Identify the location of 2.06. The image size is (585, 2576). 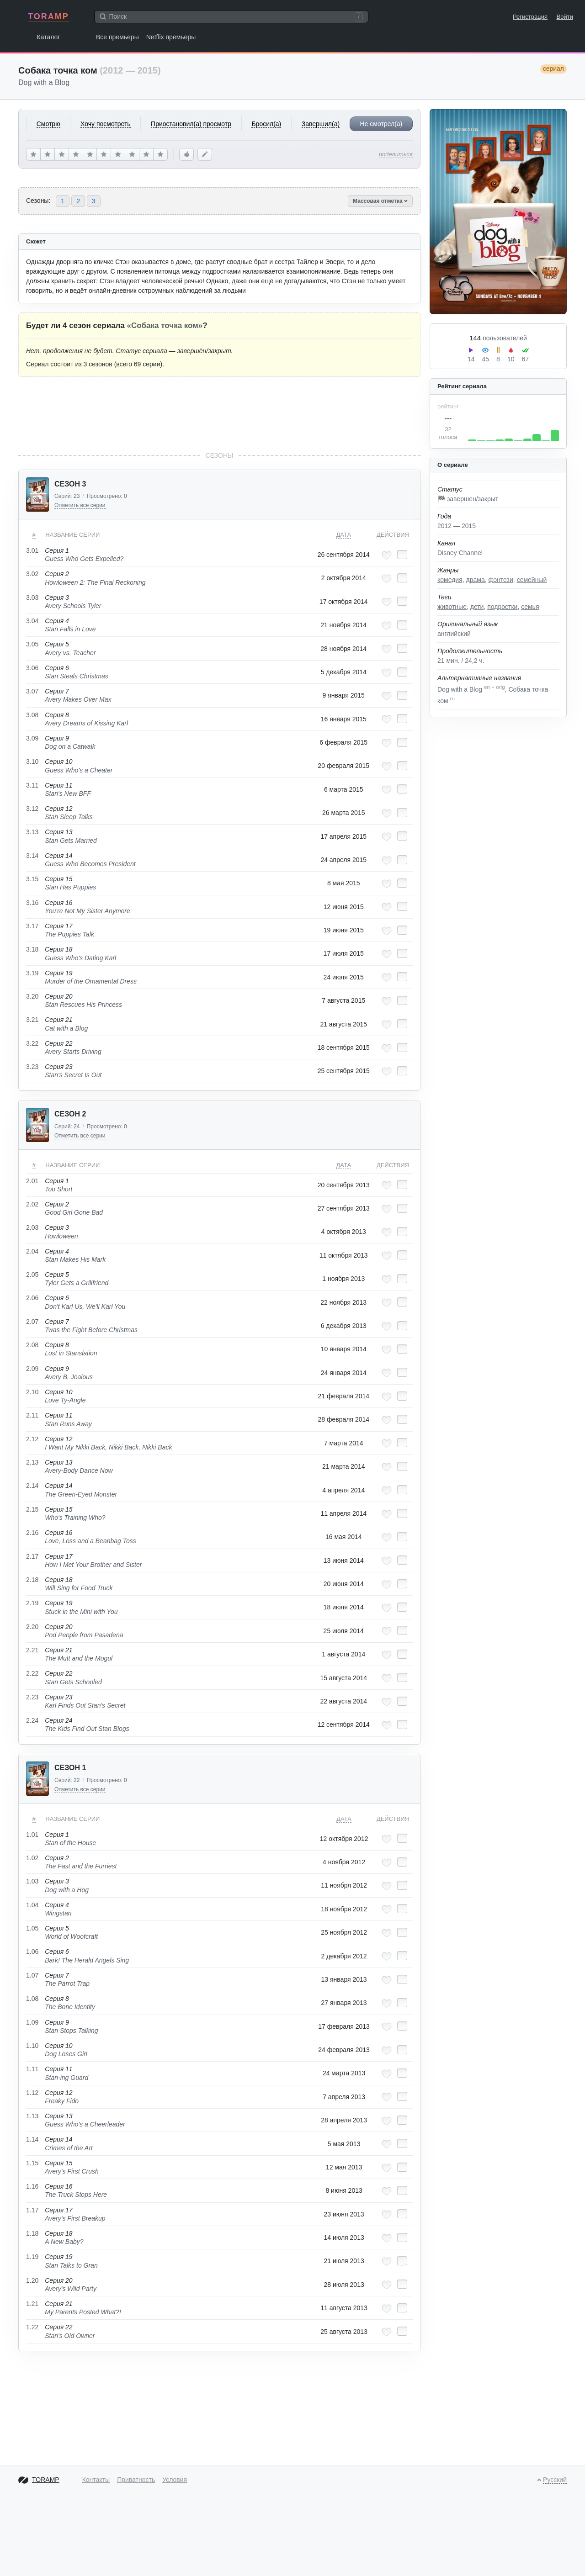
(32, 1297).